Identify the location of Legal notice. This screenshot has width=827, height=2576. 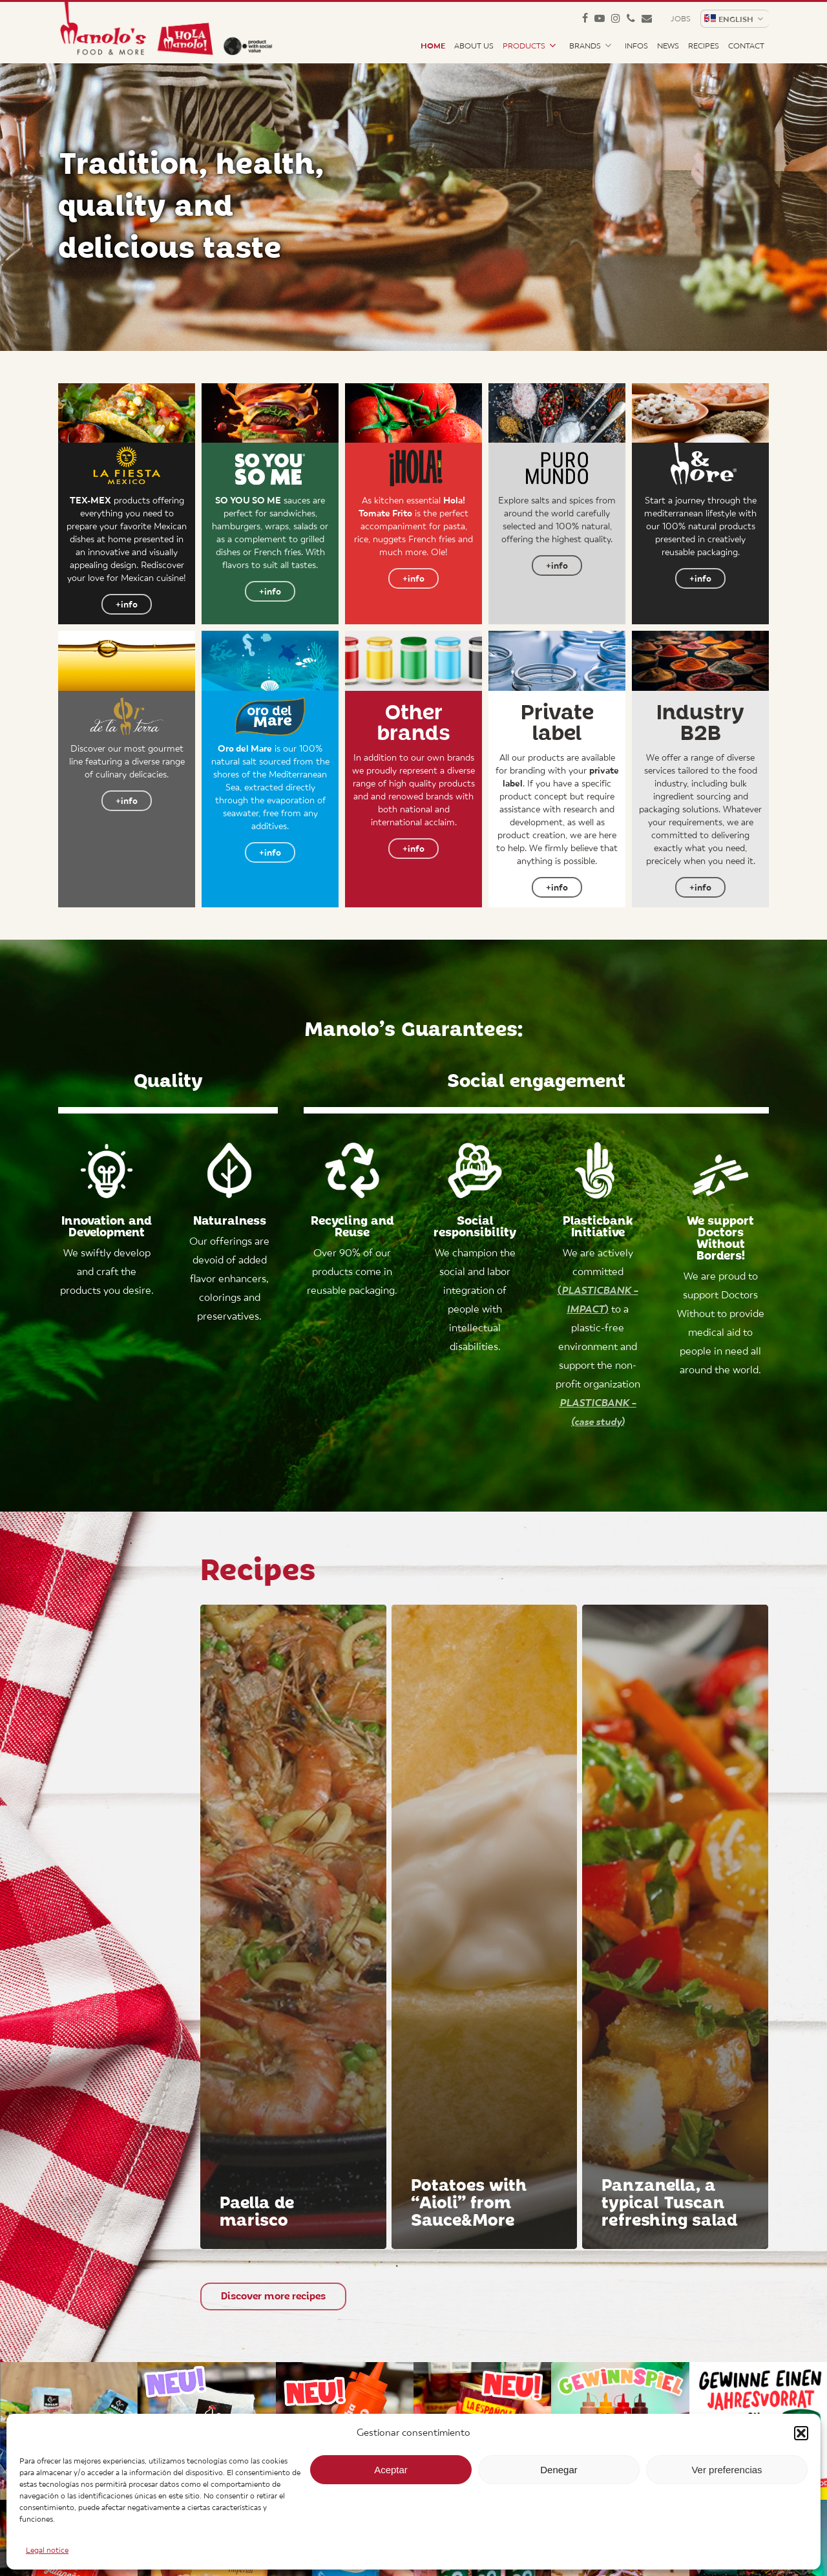
(47, 2550).